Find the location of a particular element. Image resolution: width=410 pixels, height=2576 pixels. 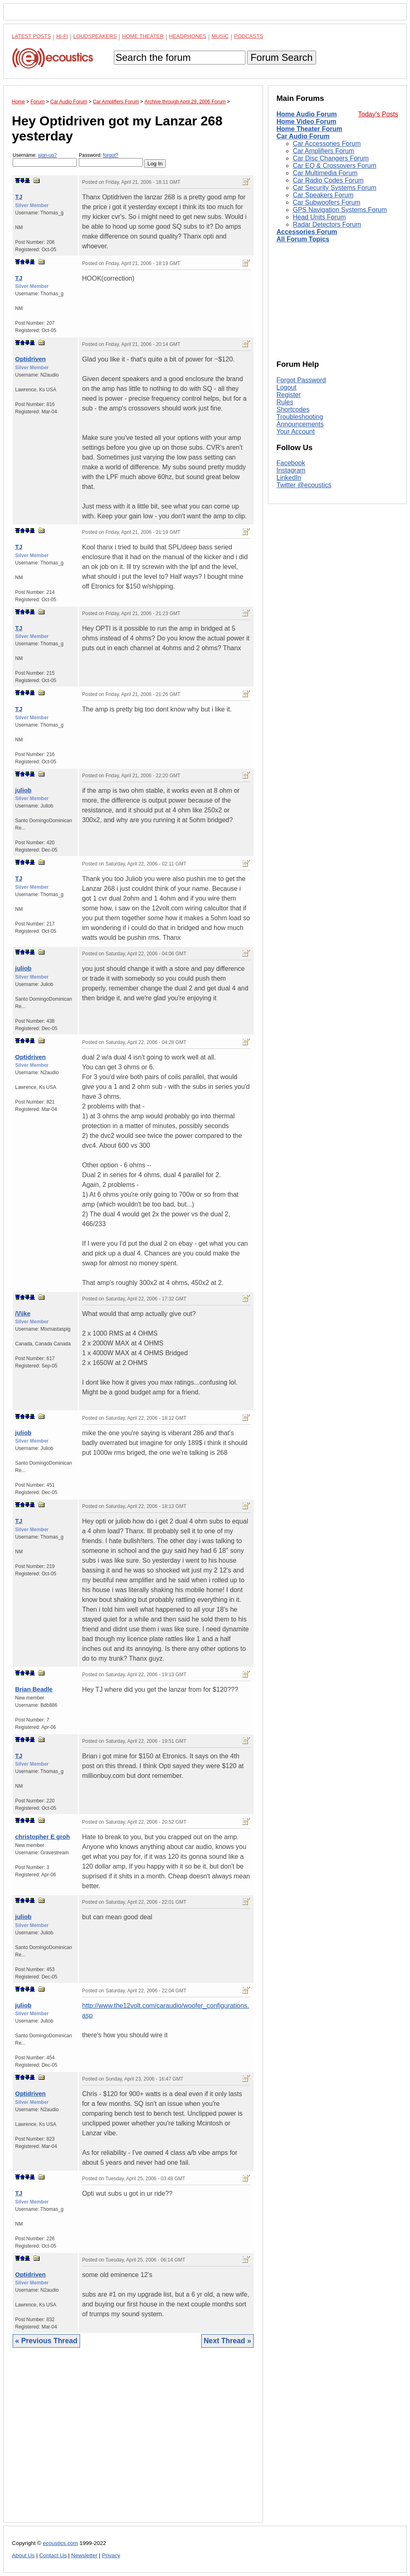

Logout is located at coordinates (286, 387).